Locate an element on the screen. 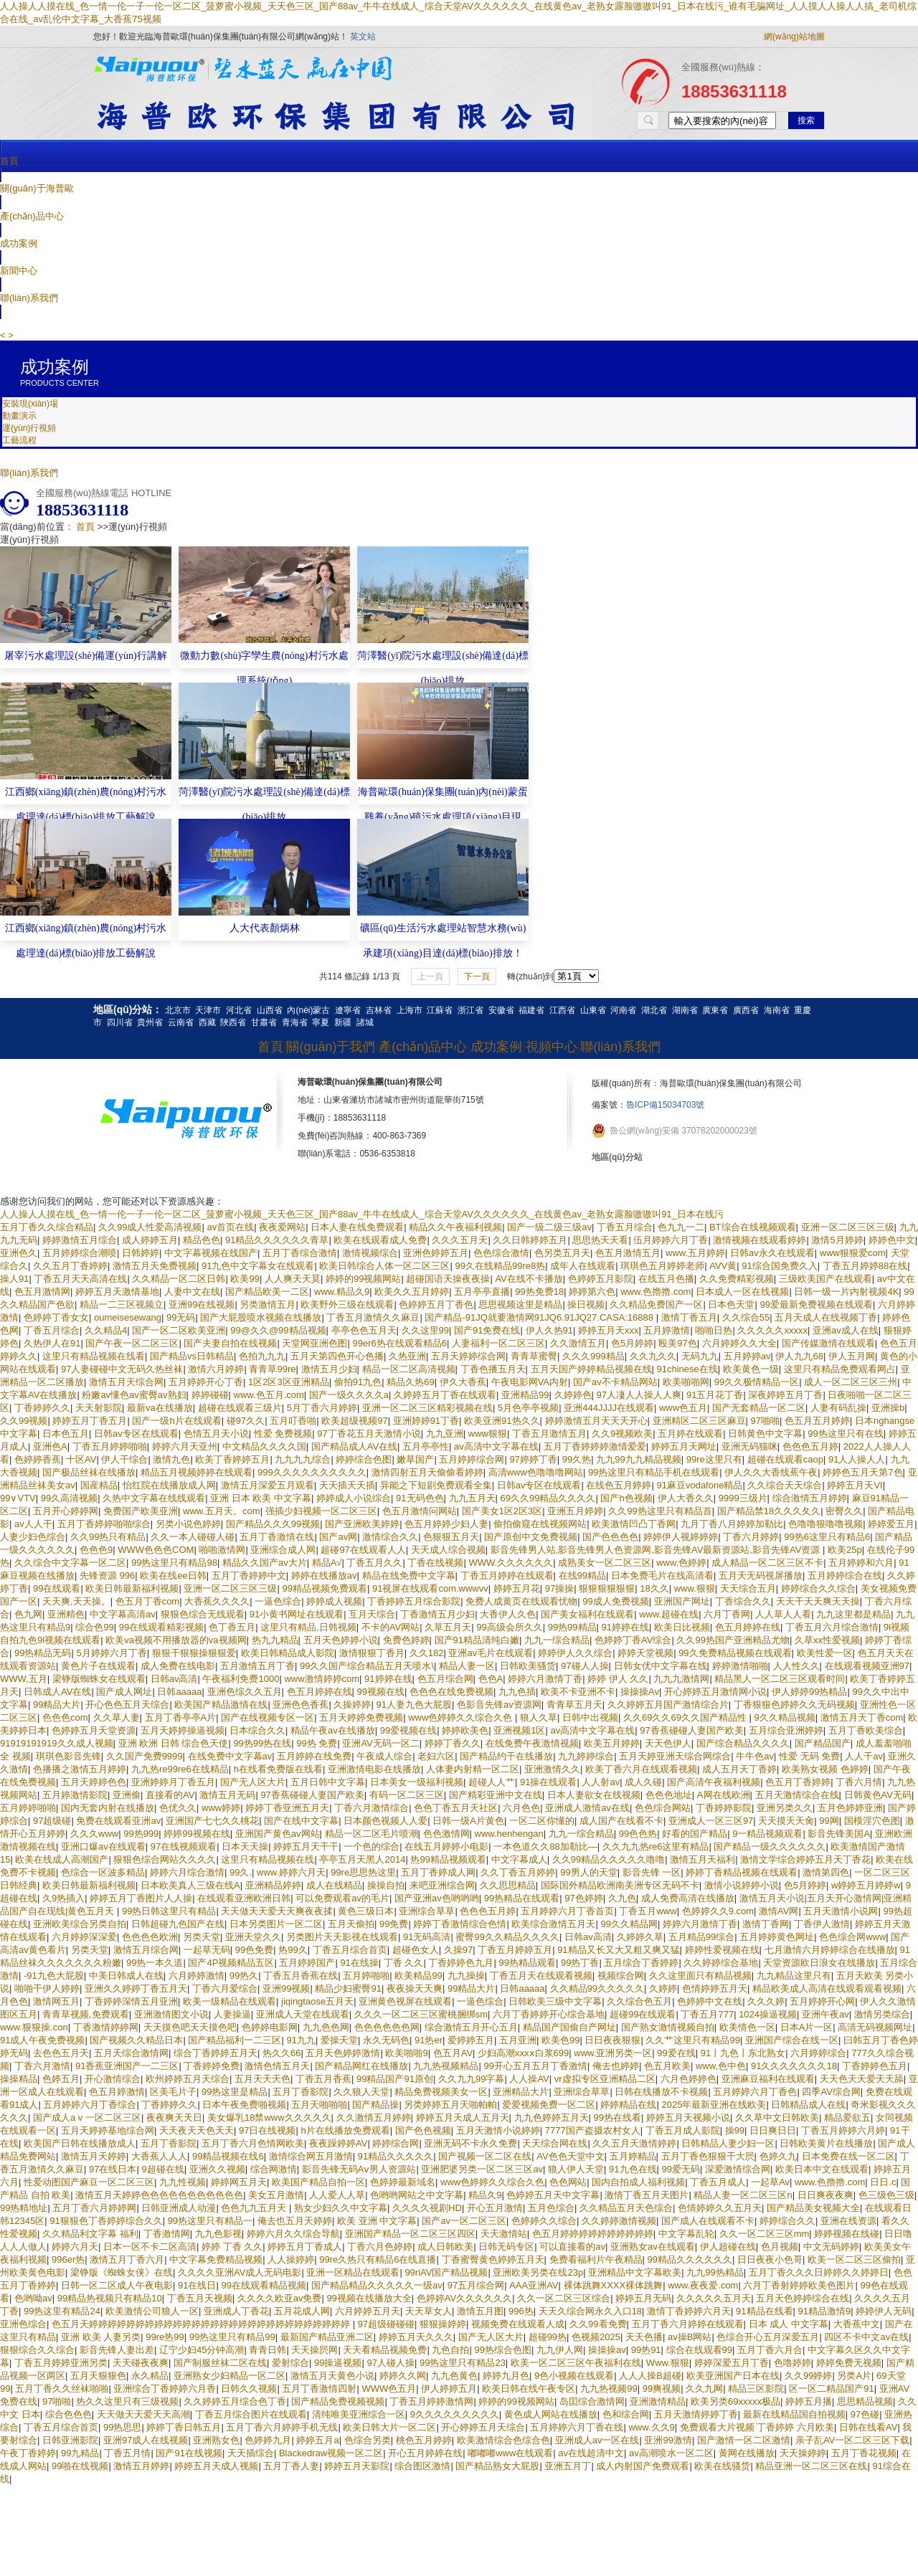  丁香六月情 is located at coordinates (859, 1782).